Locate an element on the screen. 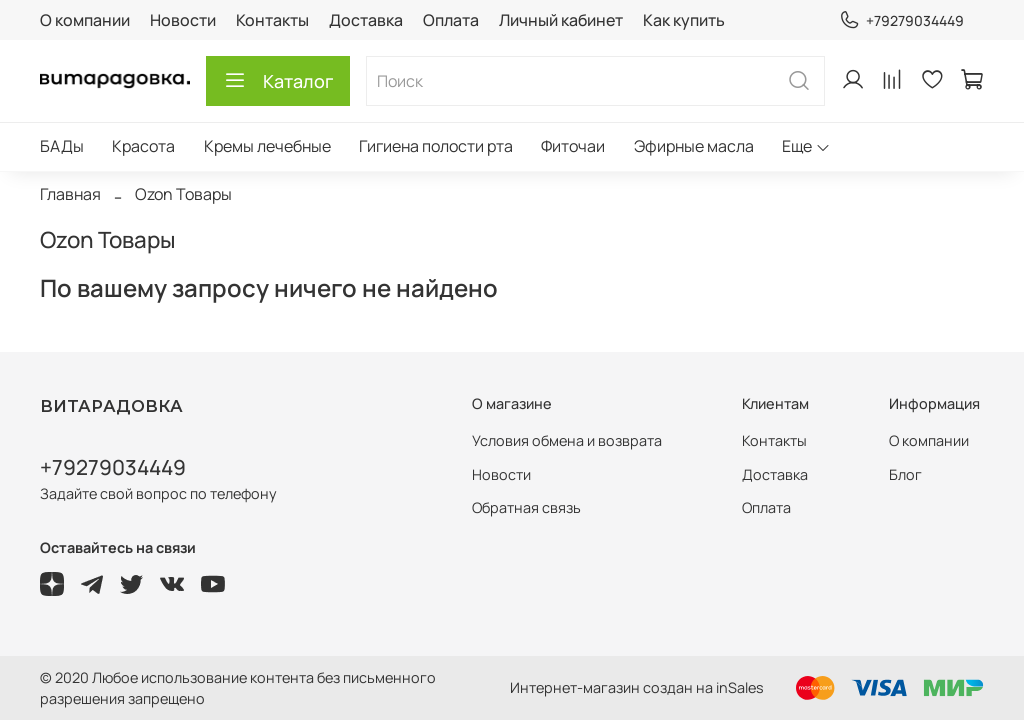 The height and width of the screenshot is (720, 1024). Красота is located at coordinates (143, 146).